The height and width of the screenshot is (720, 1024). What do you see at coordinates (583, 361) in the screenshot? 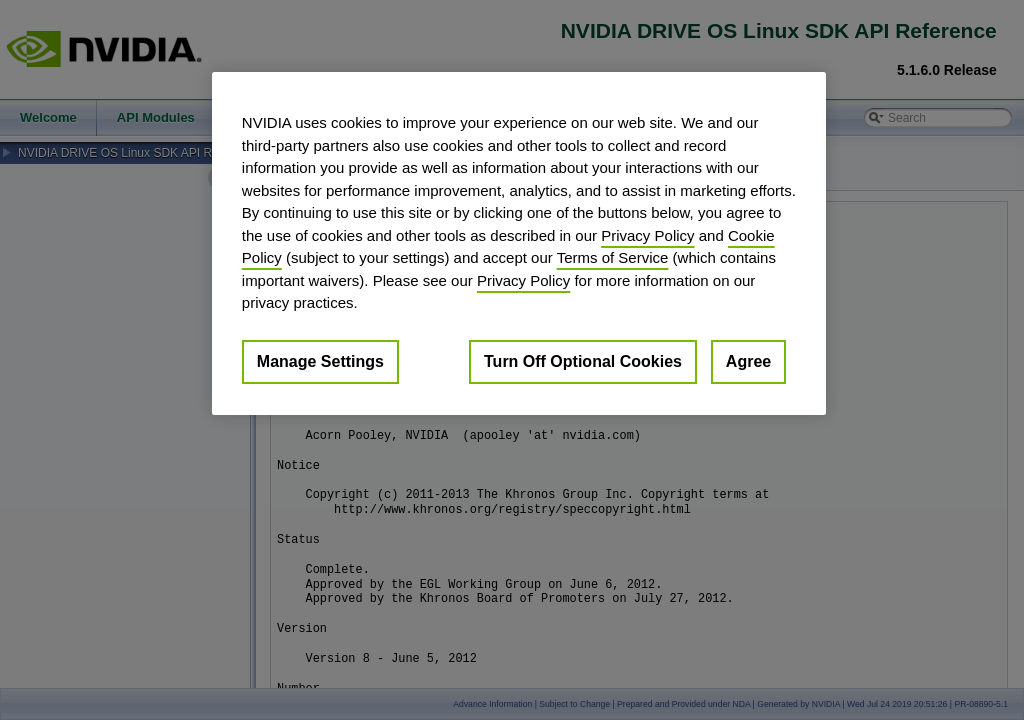
I see `Turn Off Optional Cookies` at bounding box center [583, 361].